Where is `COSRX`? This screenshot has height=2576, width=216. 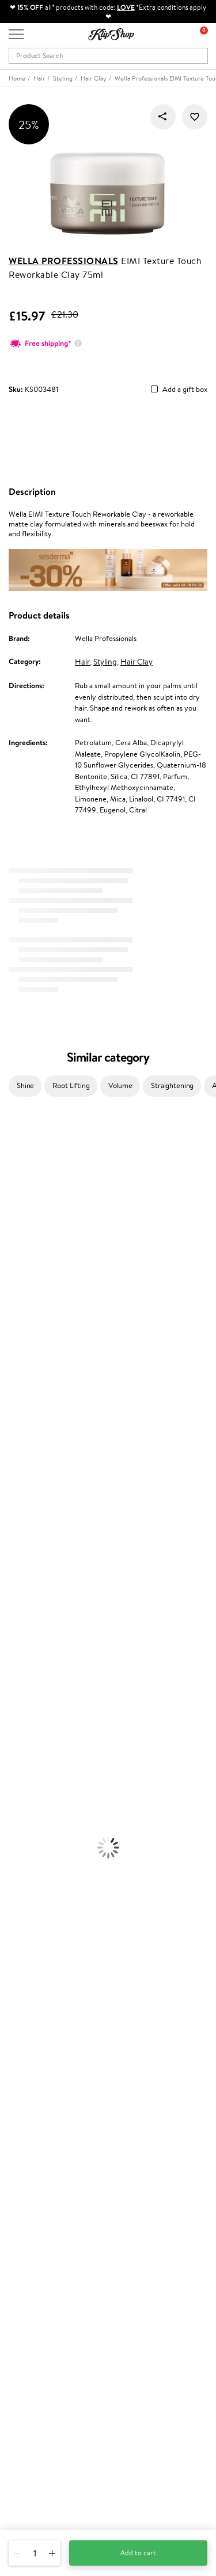 COSRX is located at coordinates (12, 1294).